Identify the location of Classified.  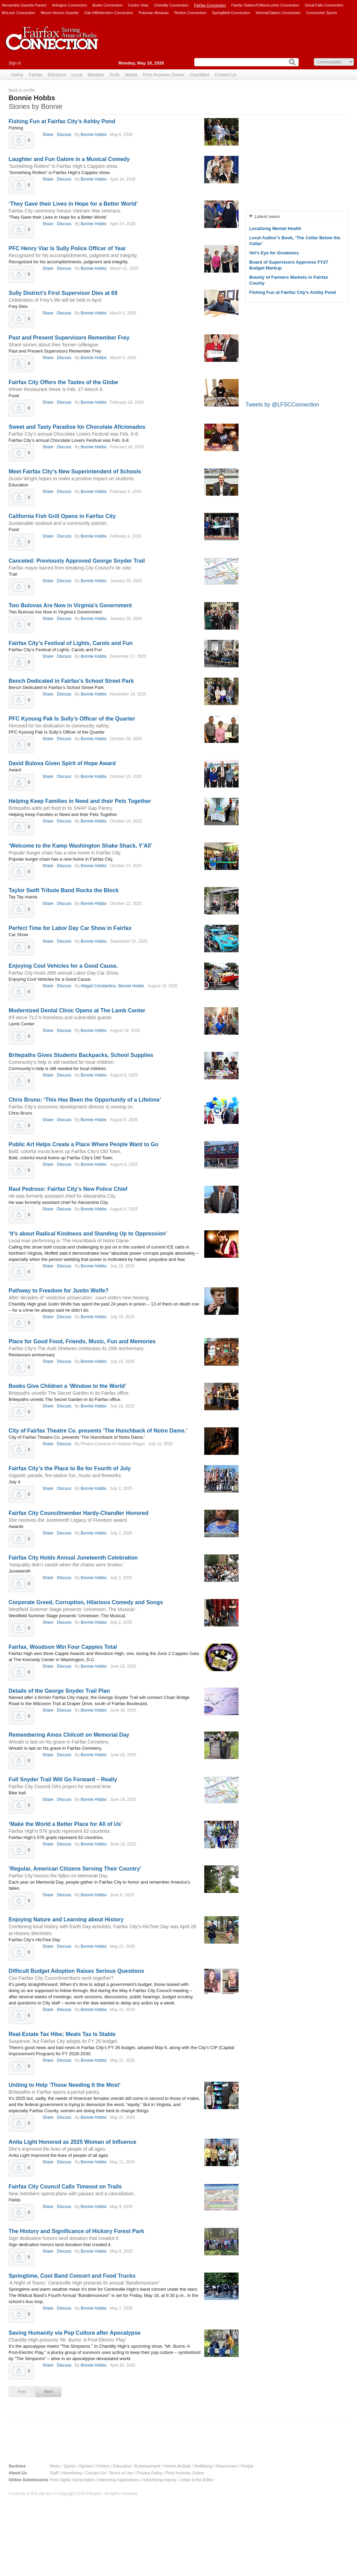
(199, 74).